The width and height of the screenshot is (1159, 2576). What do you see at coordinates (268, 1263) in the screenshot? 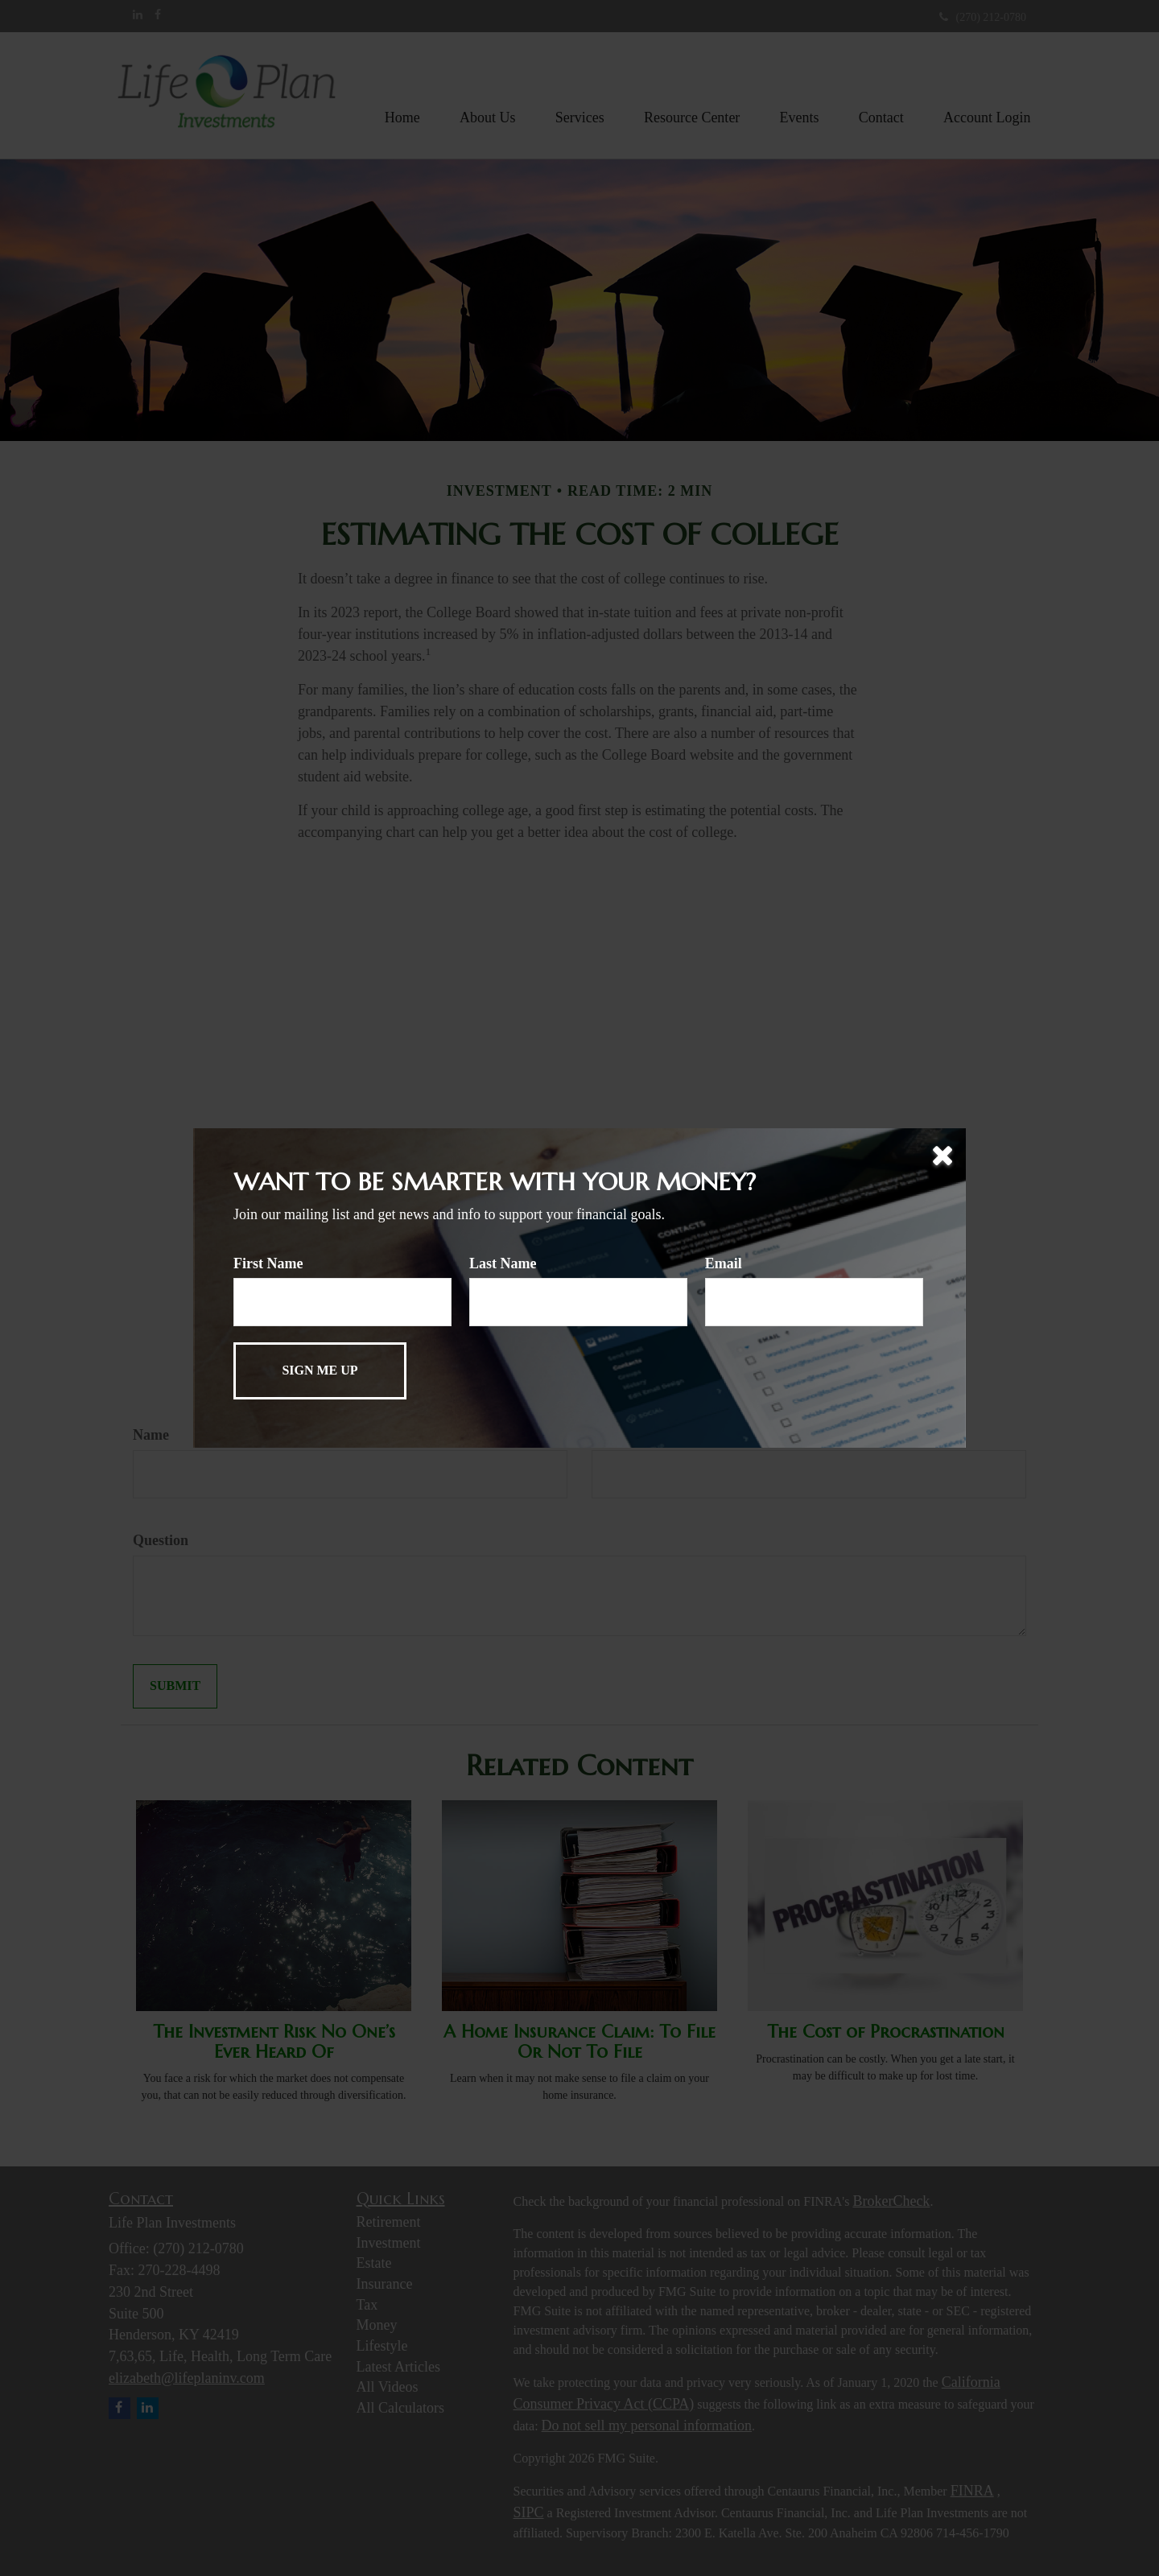
I see `First Name` at bounding box center [268, 1263].